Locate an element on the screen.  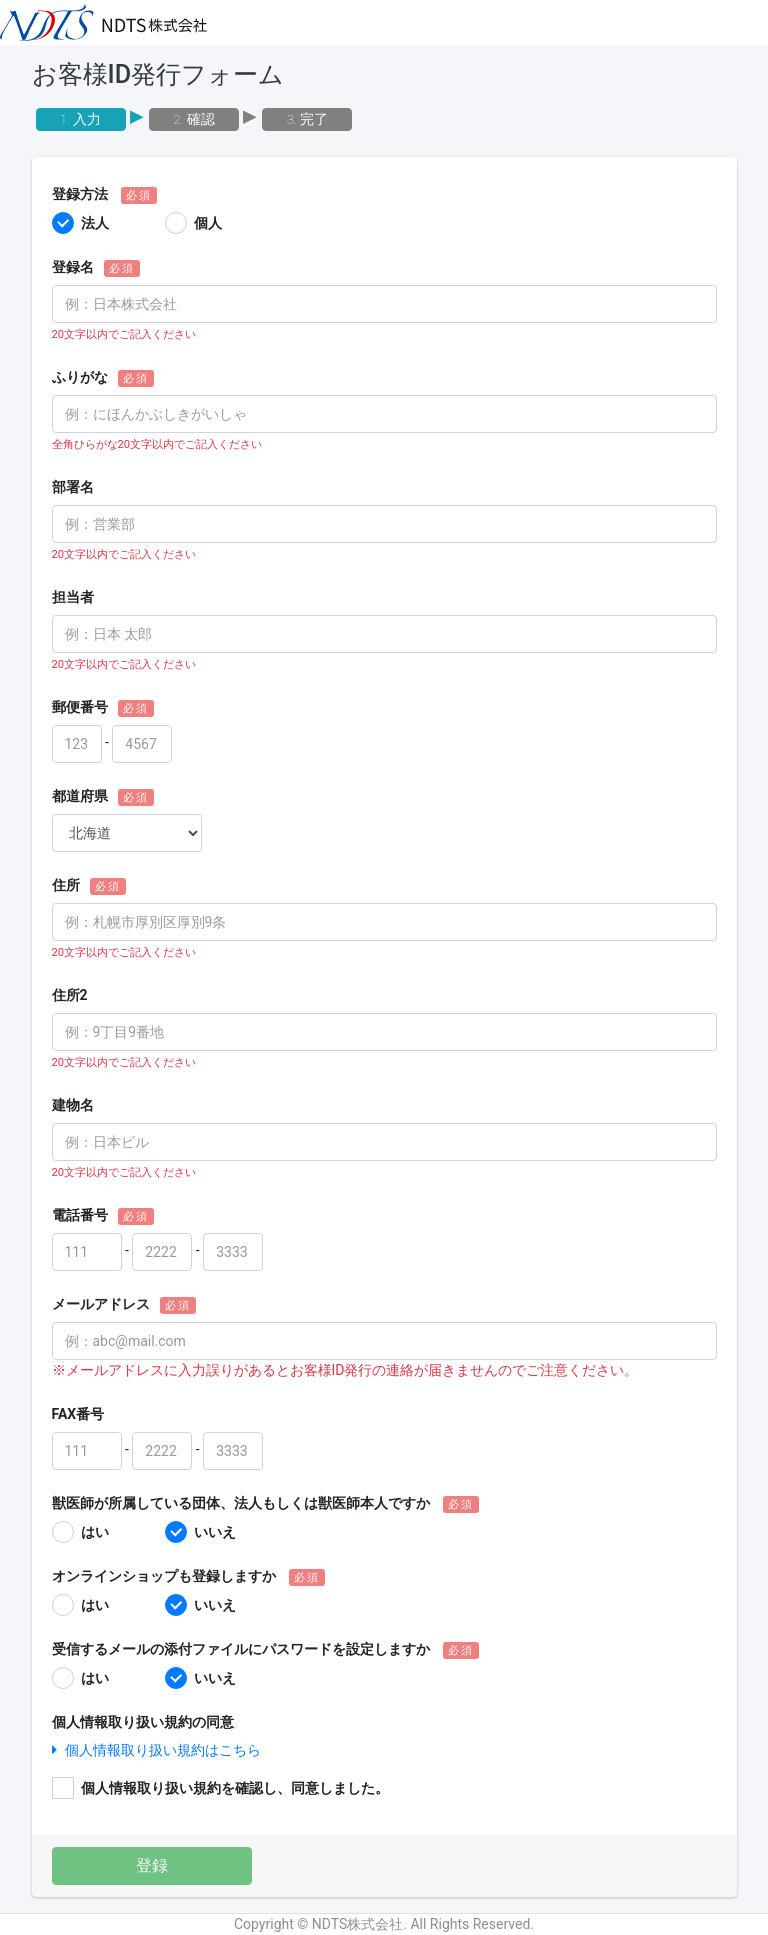
ふりがな is located at coordinates (80, 377).